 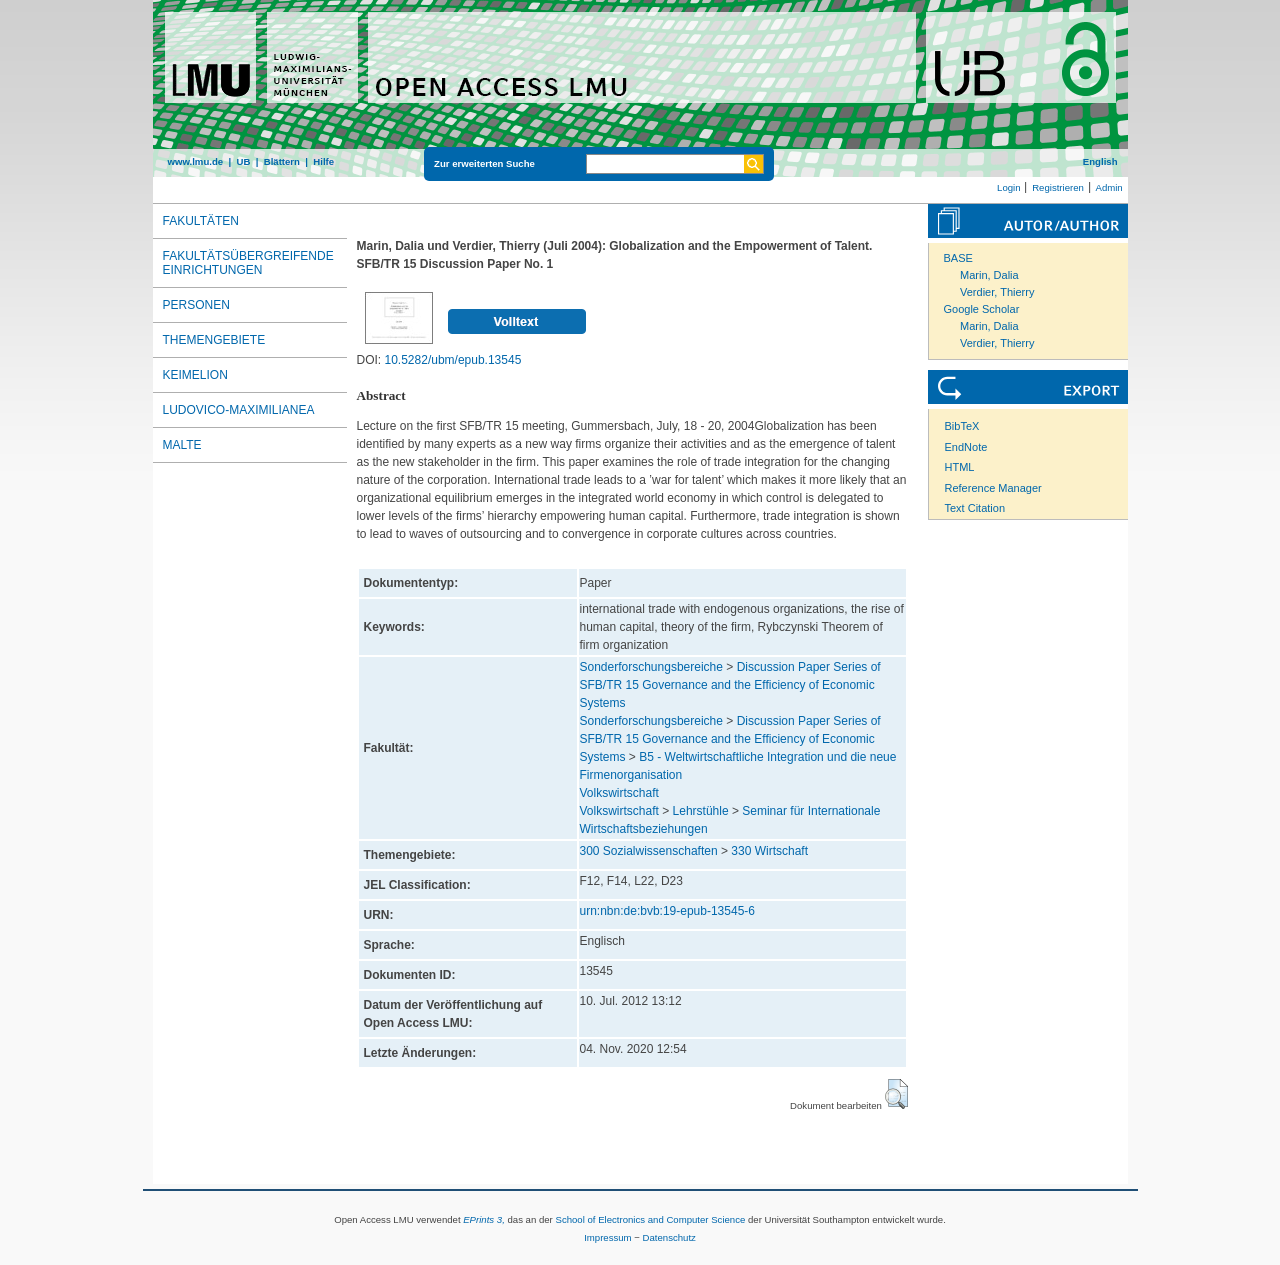 I want to click on Discussion Paper Series of SFB/TR 15 Governance and the Efficiency of Economic Systems, so click(x=730, y=685).